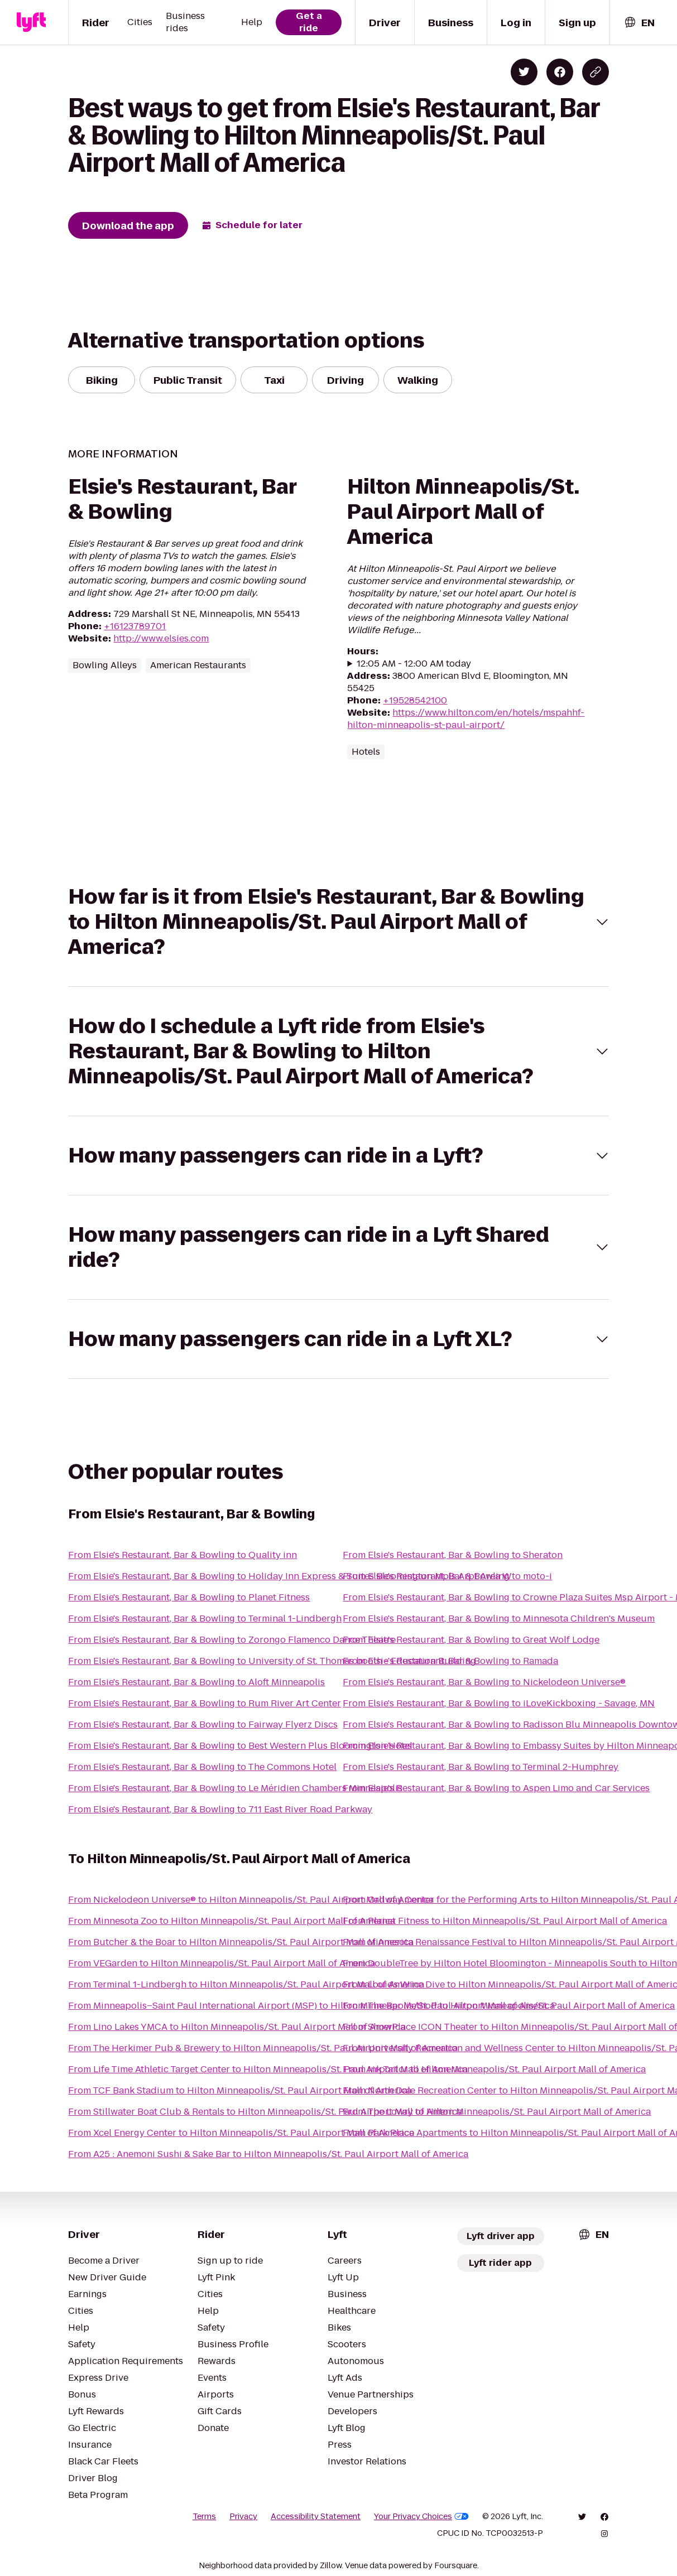 This screenshot has width=677, height=2576. Describe the element at coordinates (595, 72) in the screenshot. I see `[Copy blog post link]` at that location.